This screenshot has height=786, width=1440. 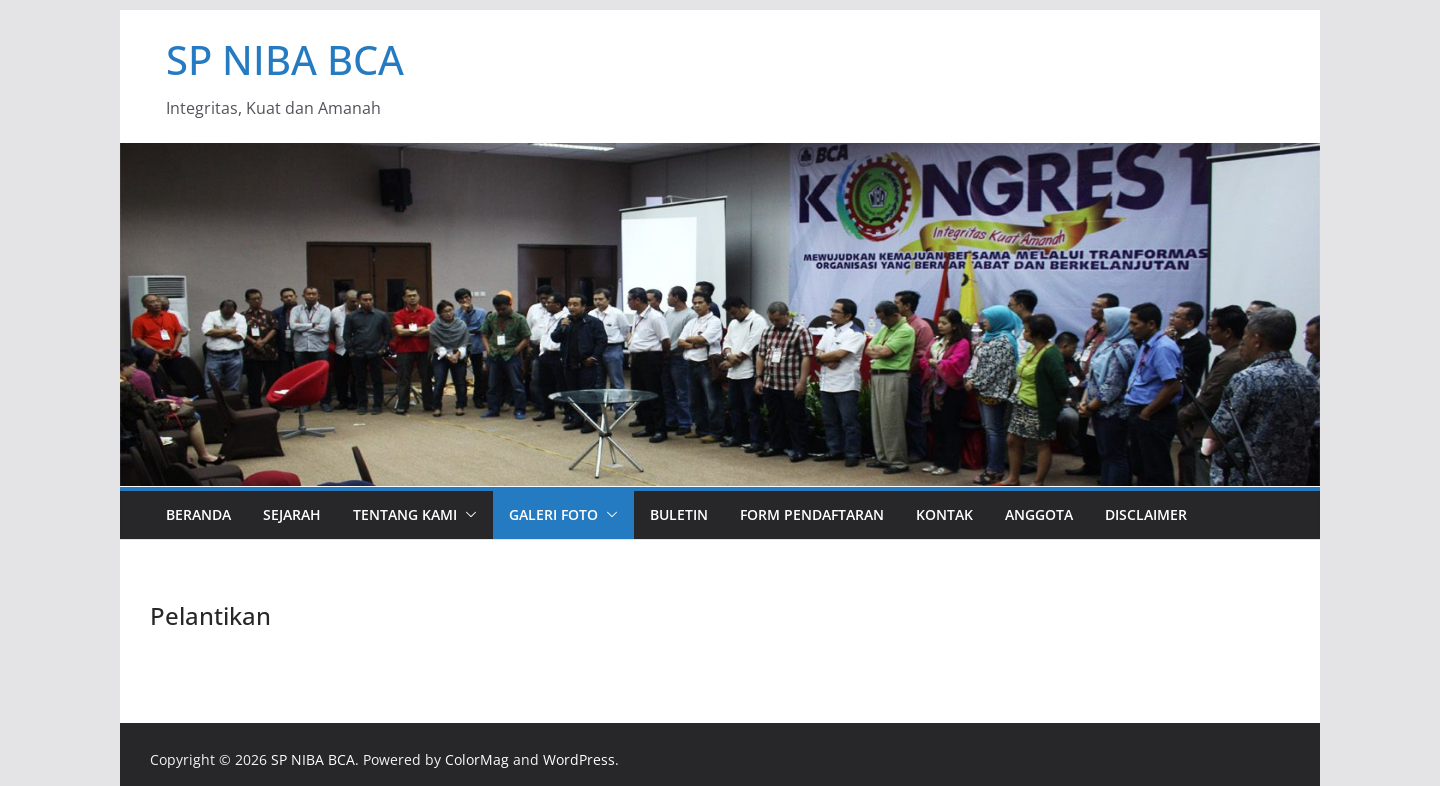 I want to click on Anggota, so click(x=1039, y=514).